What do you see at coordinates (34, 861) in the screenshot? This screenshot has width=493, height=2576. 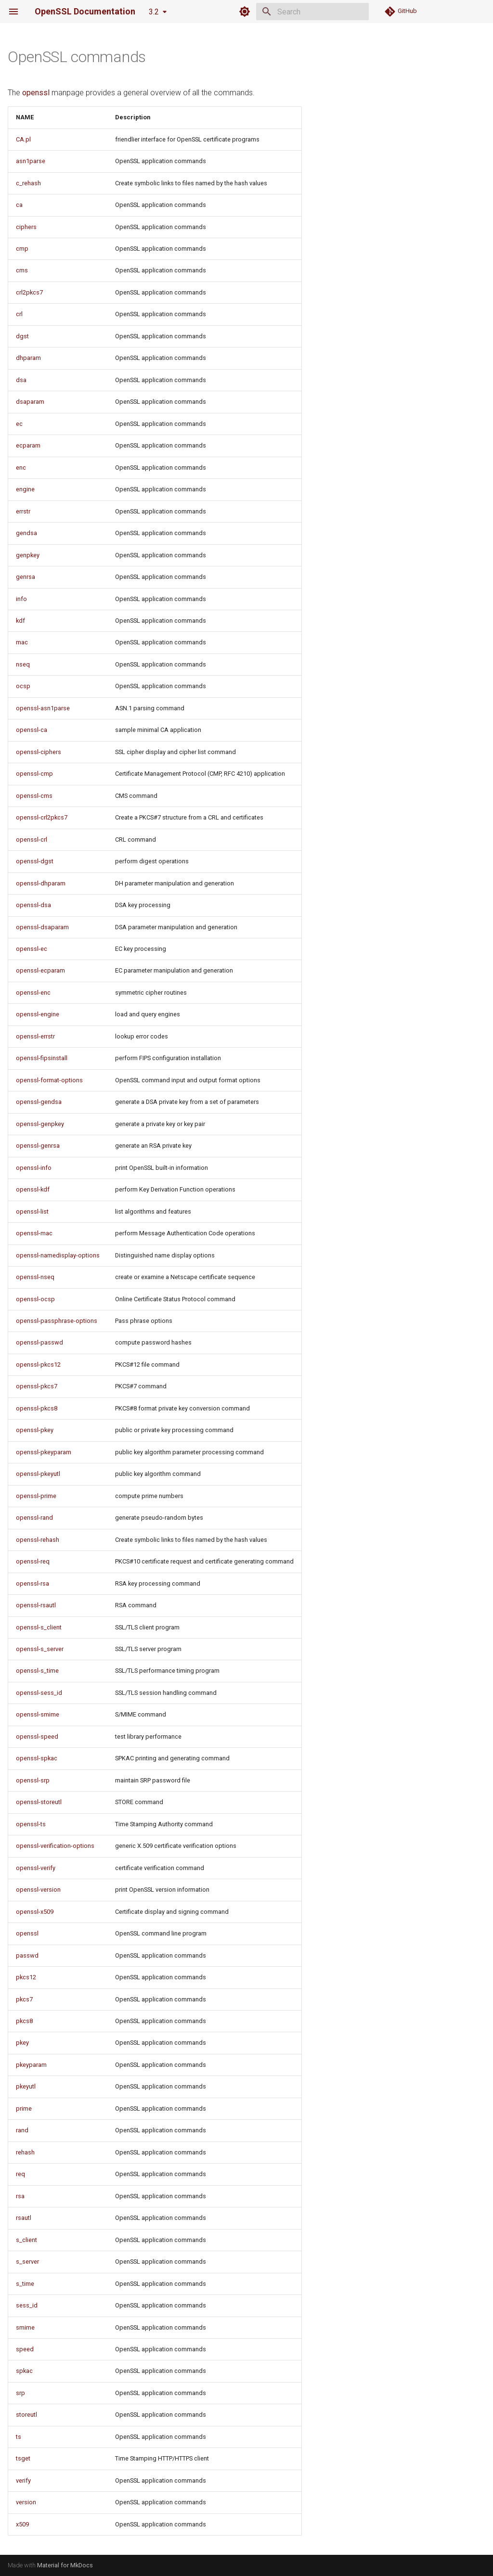 I see `openssl-dgst` at bounding box center [34, 861].